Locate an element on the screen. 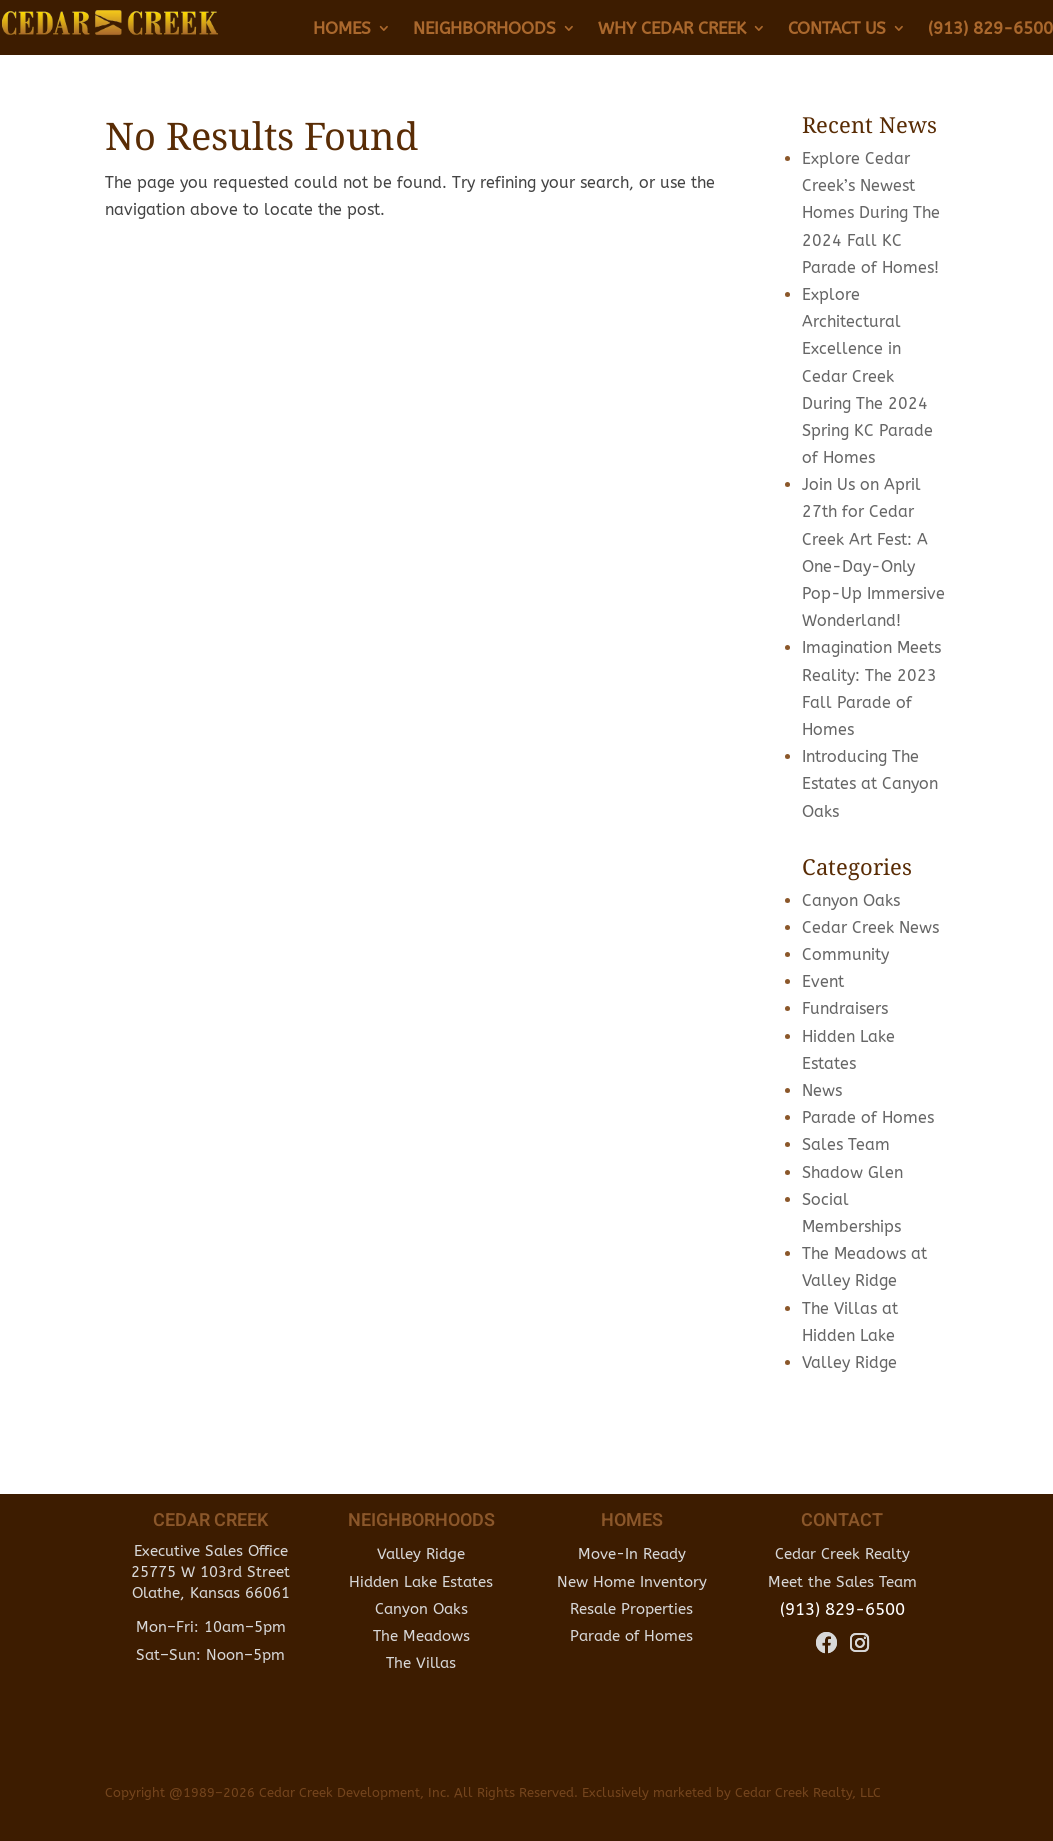 This screenshot has width=1053, height=1841. Fundraisers is located at coordinates (845, 1008).